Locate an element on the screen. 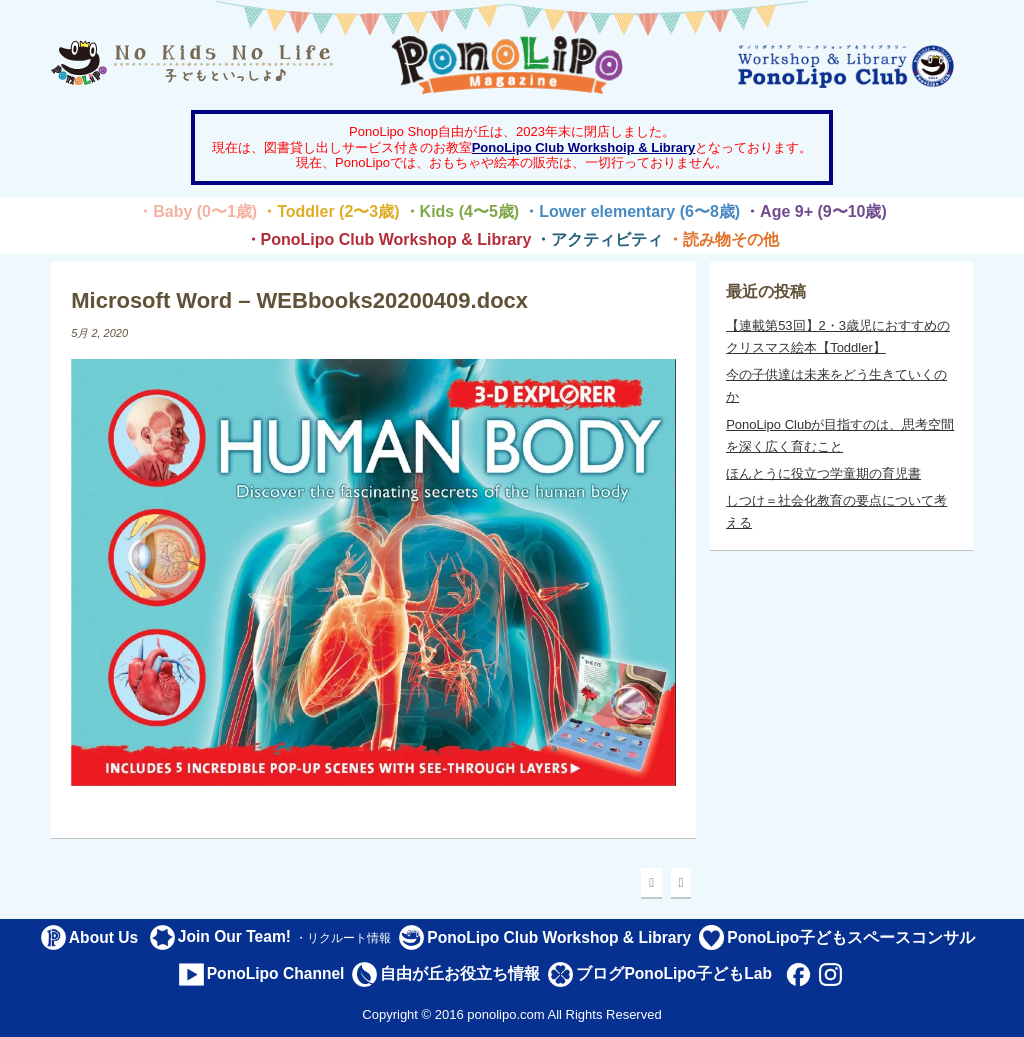 Image resolution: width=1024 pixels, height=1037 pixels. ・読み物その他 is located at coordinates (723, 239).